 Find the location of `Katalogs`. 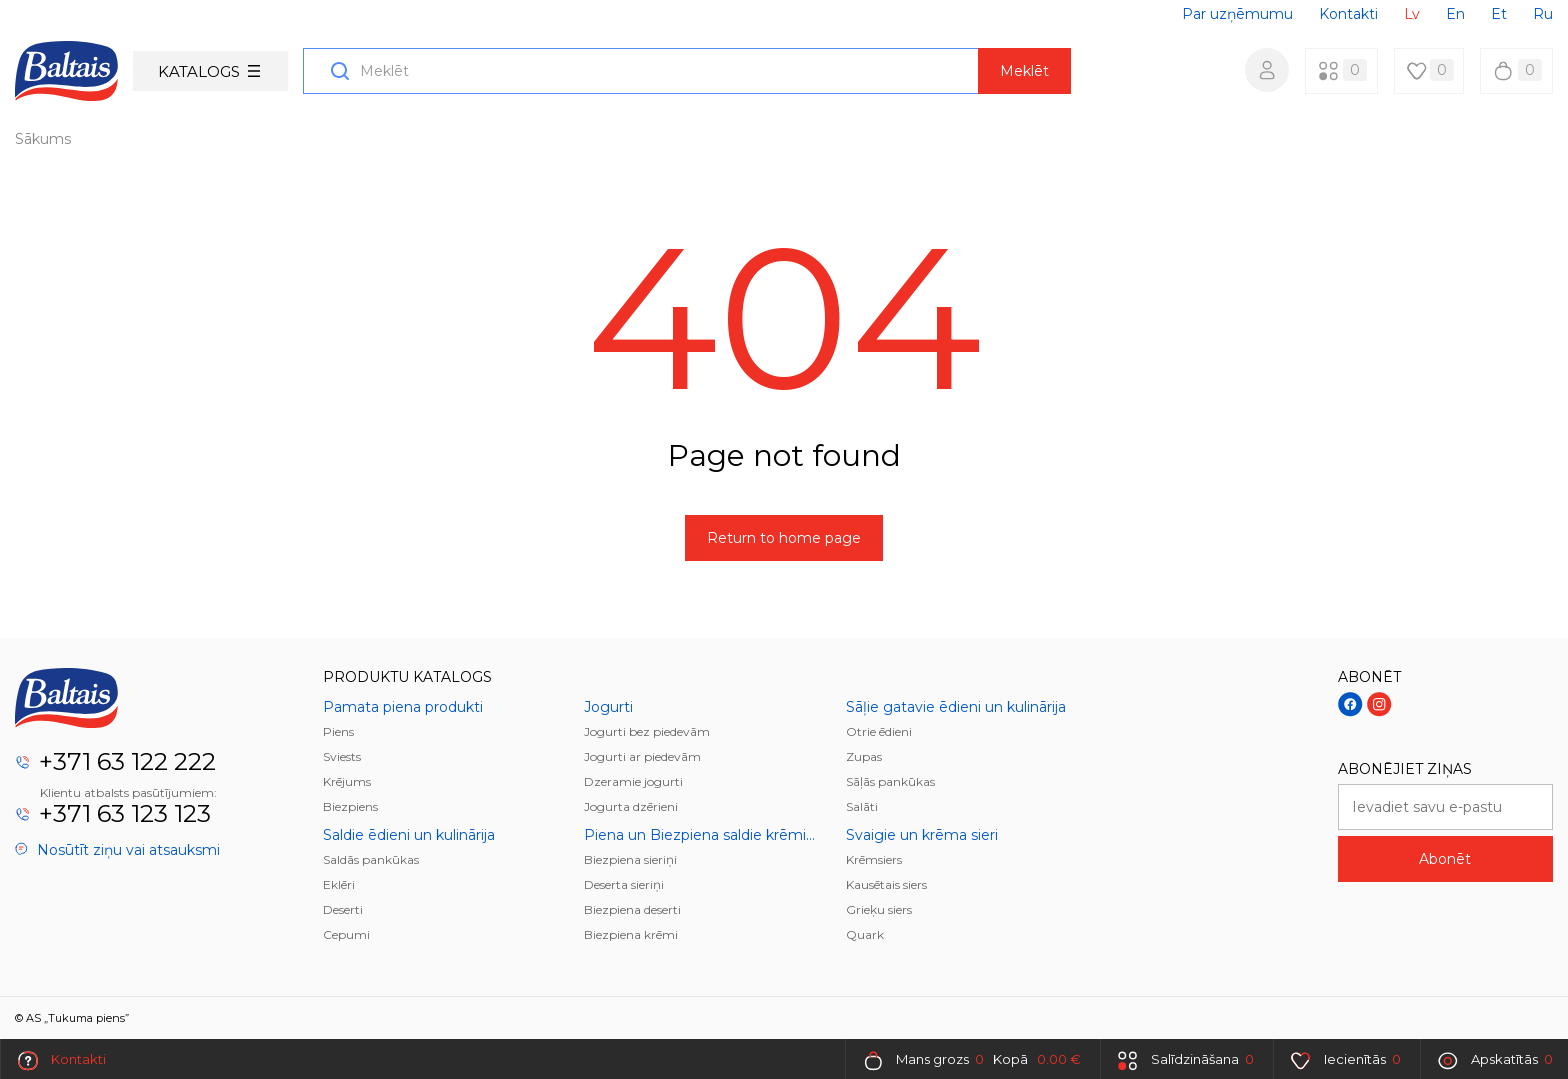

Katalogs is located at coordinates (209, 71).